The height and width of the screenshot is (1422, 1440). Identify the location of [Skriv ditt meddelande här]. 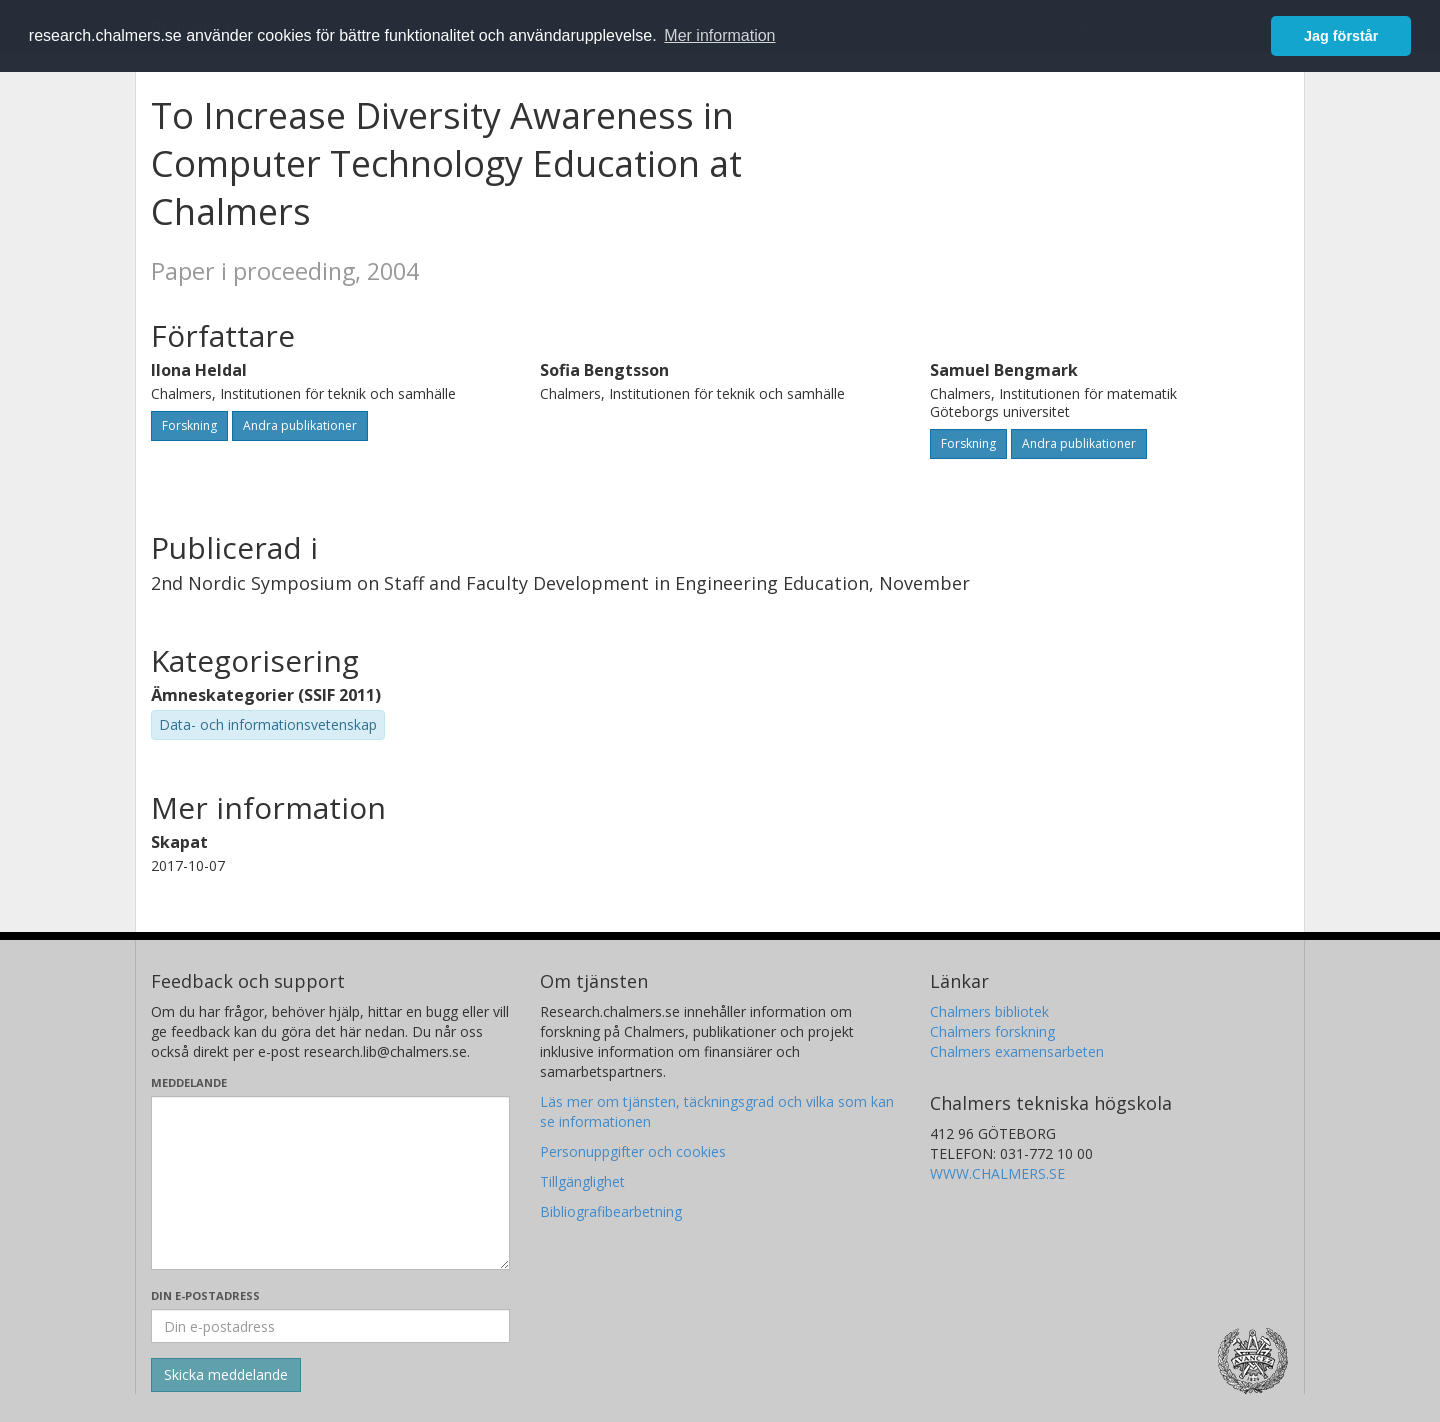
(330, 1183).